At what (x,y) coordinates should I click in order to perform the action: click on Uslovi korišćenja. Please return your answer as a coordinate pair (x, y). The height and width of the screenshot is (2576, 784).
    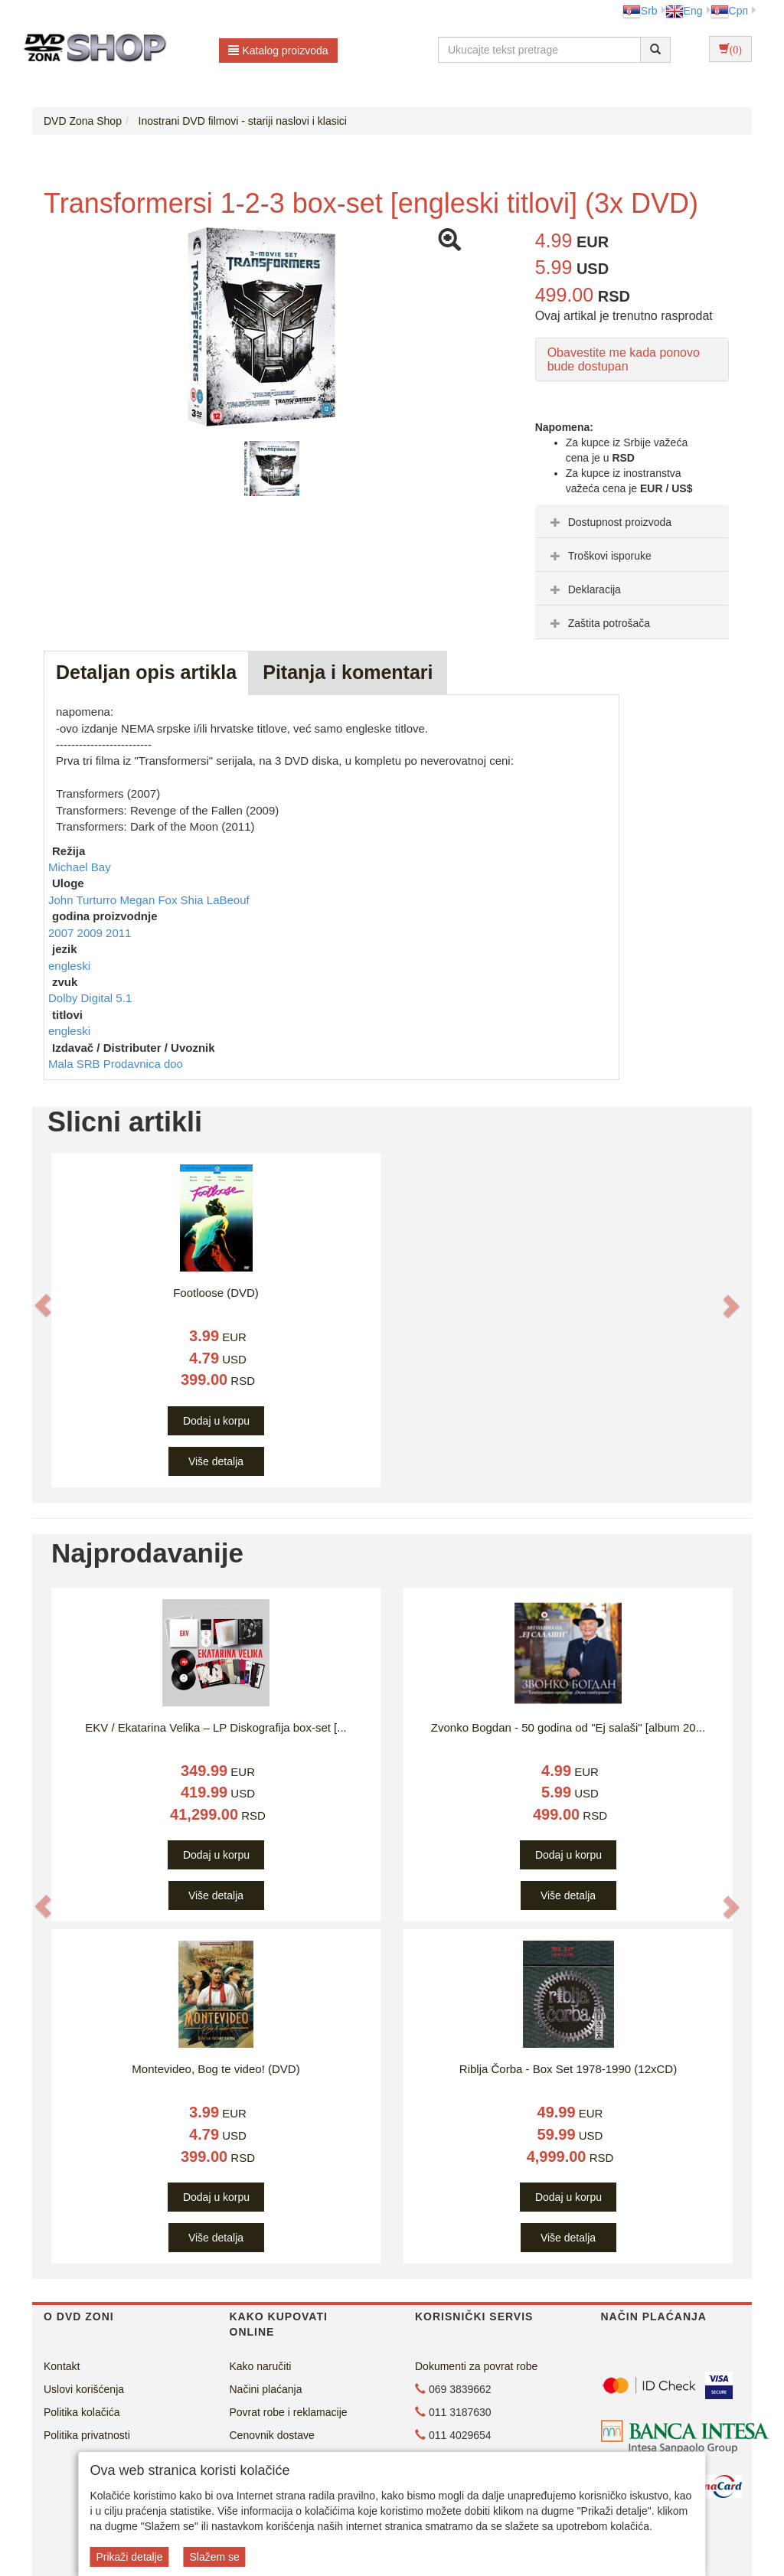
    Looking at the image, I should click on (84, 2389).